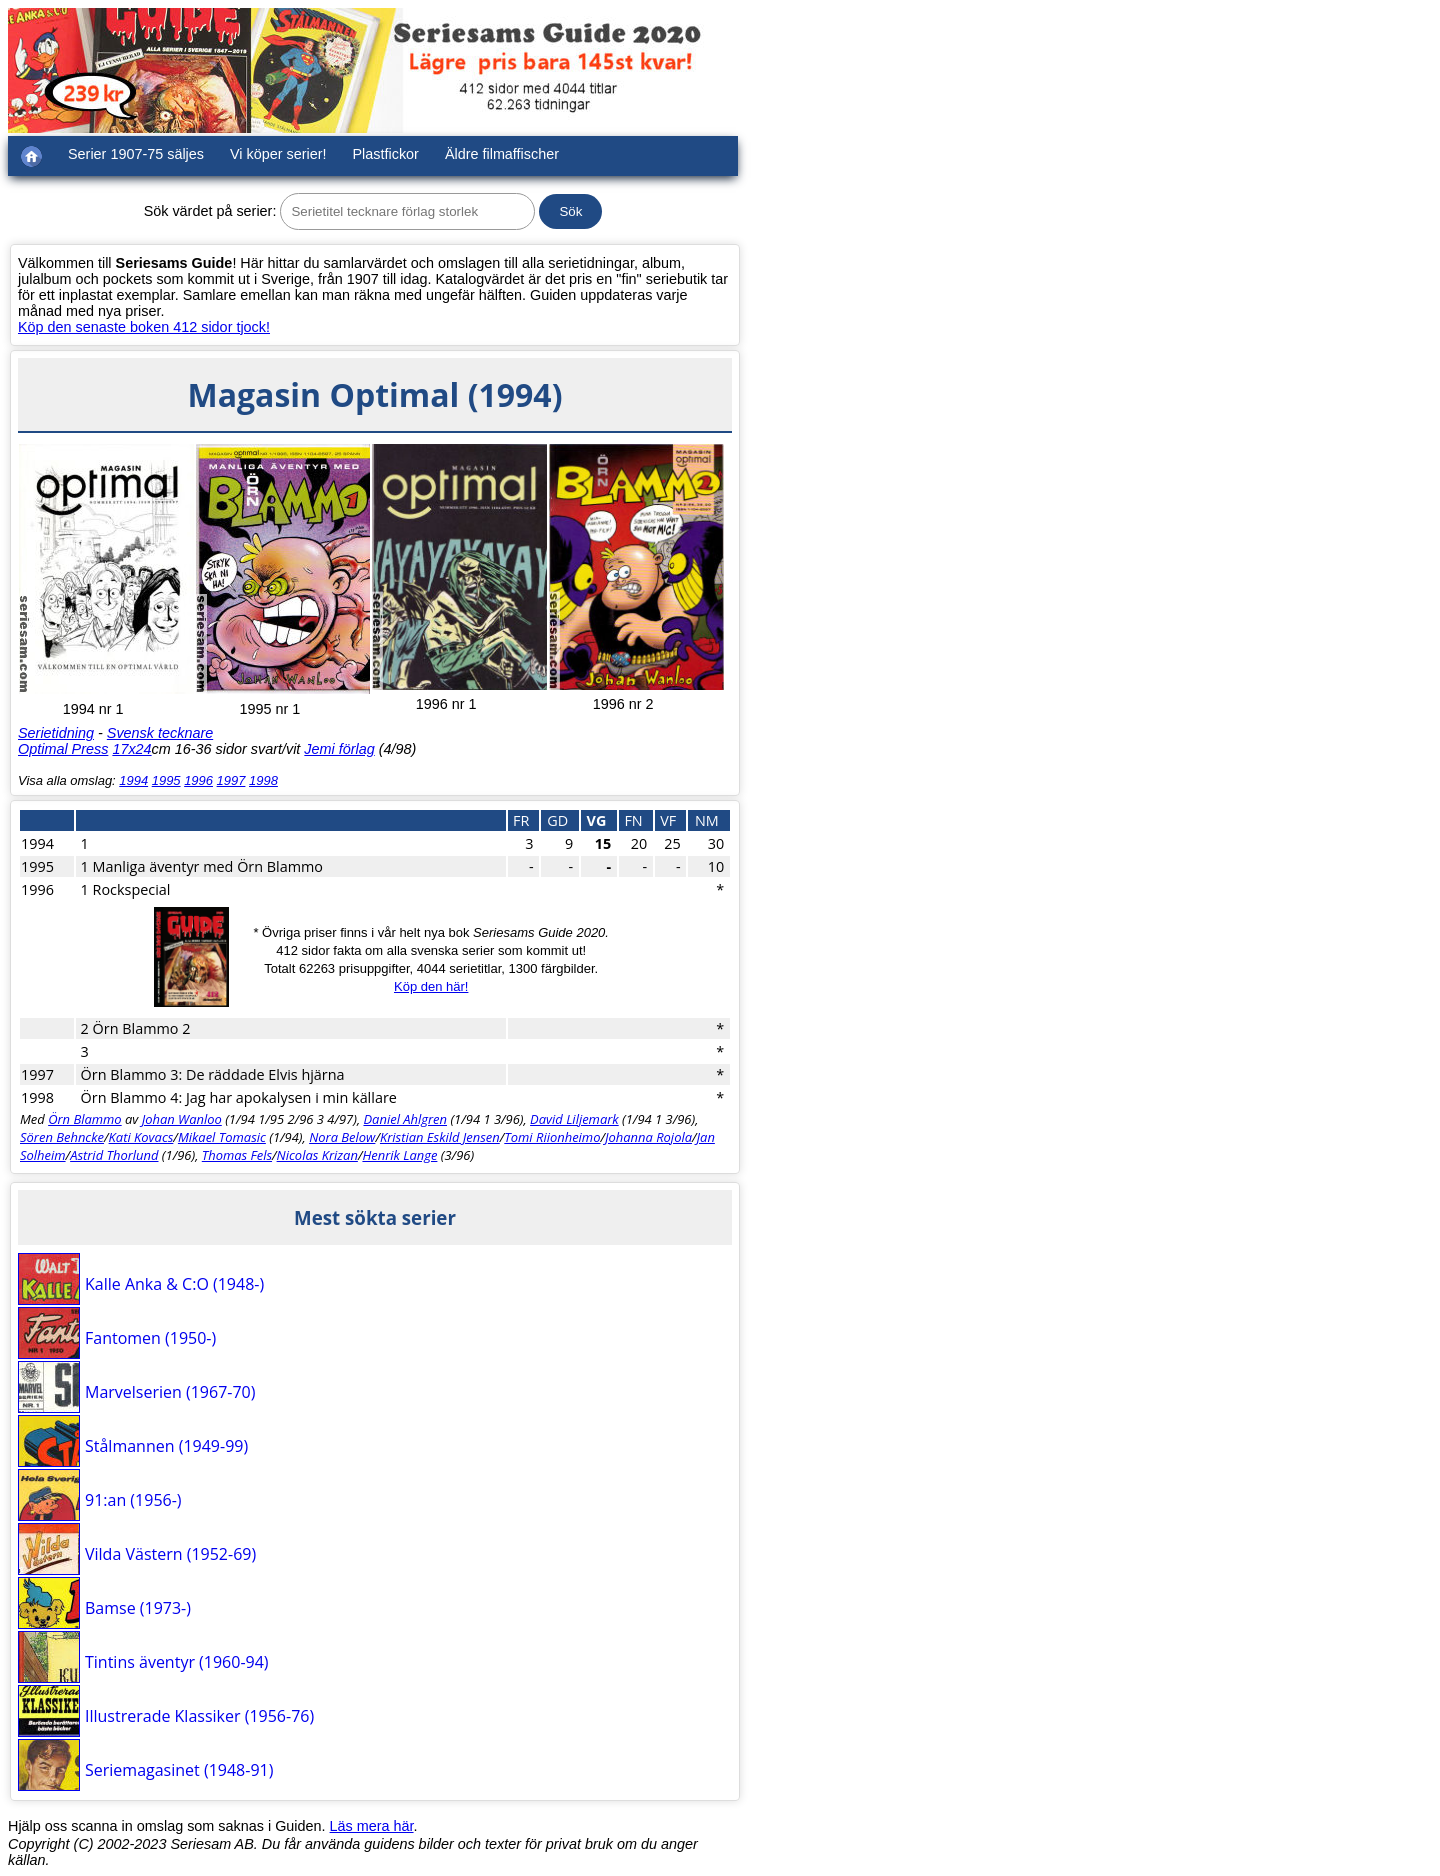 The height and width of the screenshot is (1876, 1440). I want to click on Astrid Thorlund, so click(114, 1155).